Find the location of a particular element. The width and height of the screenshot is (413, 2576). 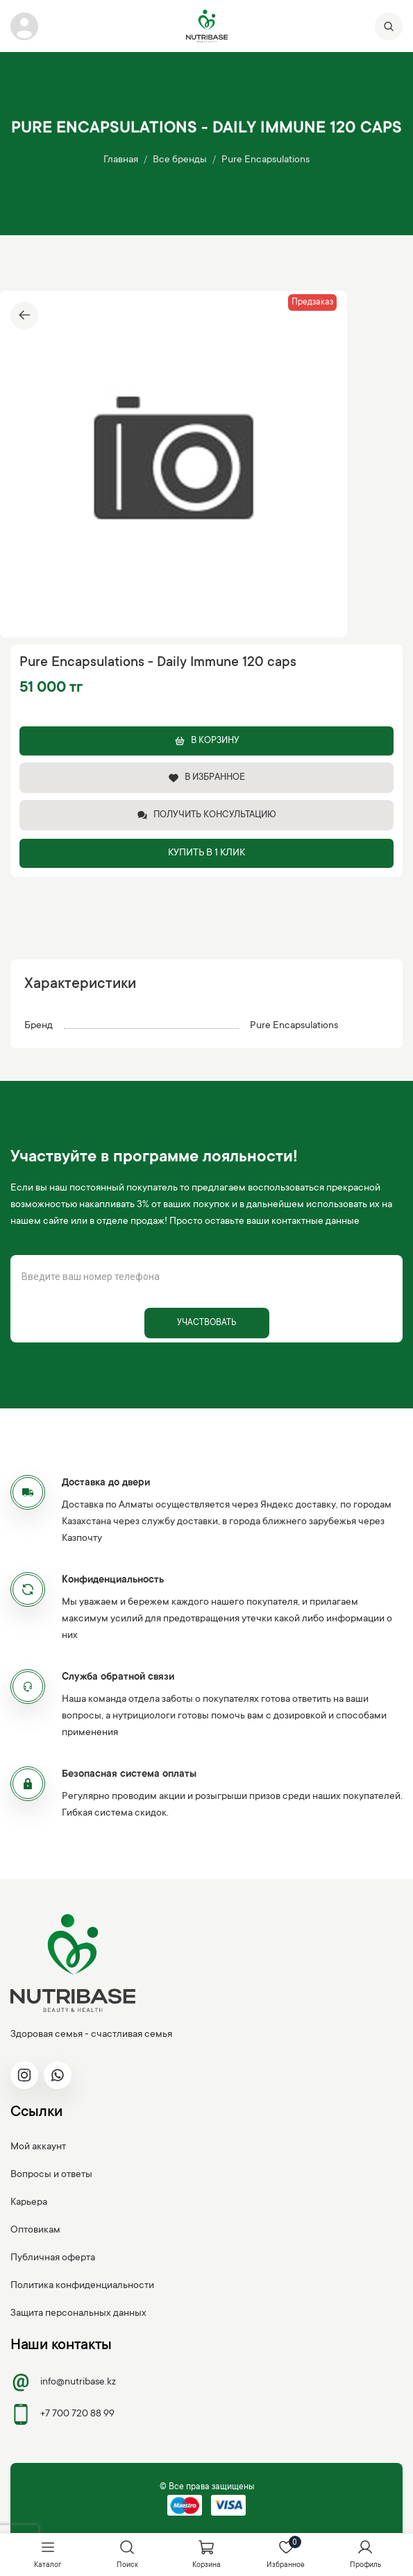

Публичная оферта is located at coordinates (52, 2258).